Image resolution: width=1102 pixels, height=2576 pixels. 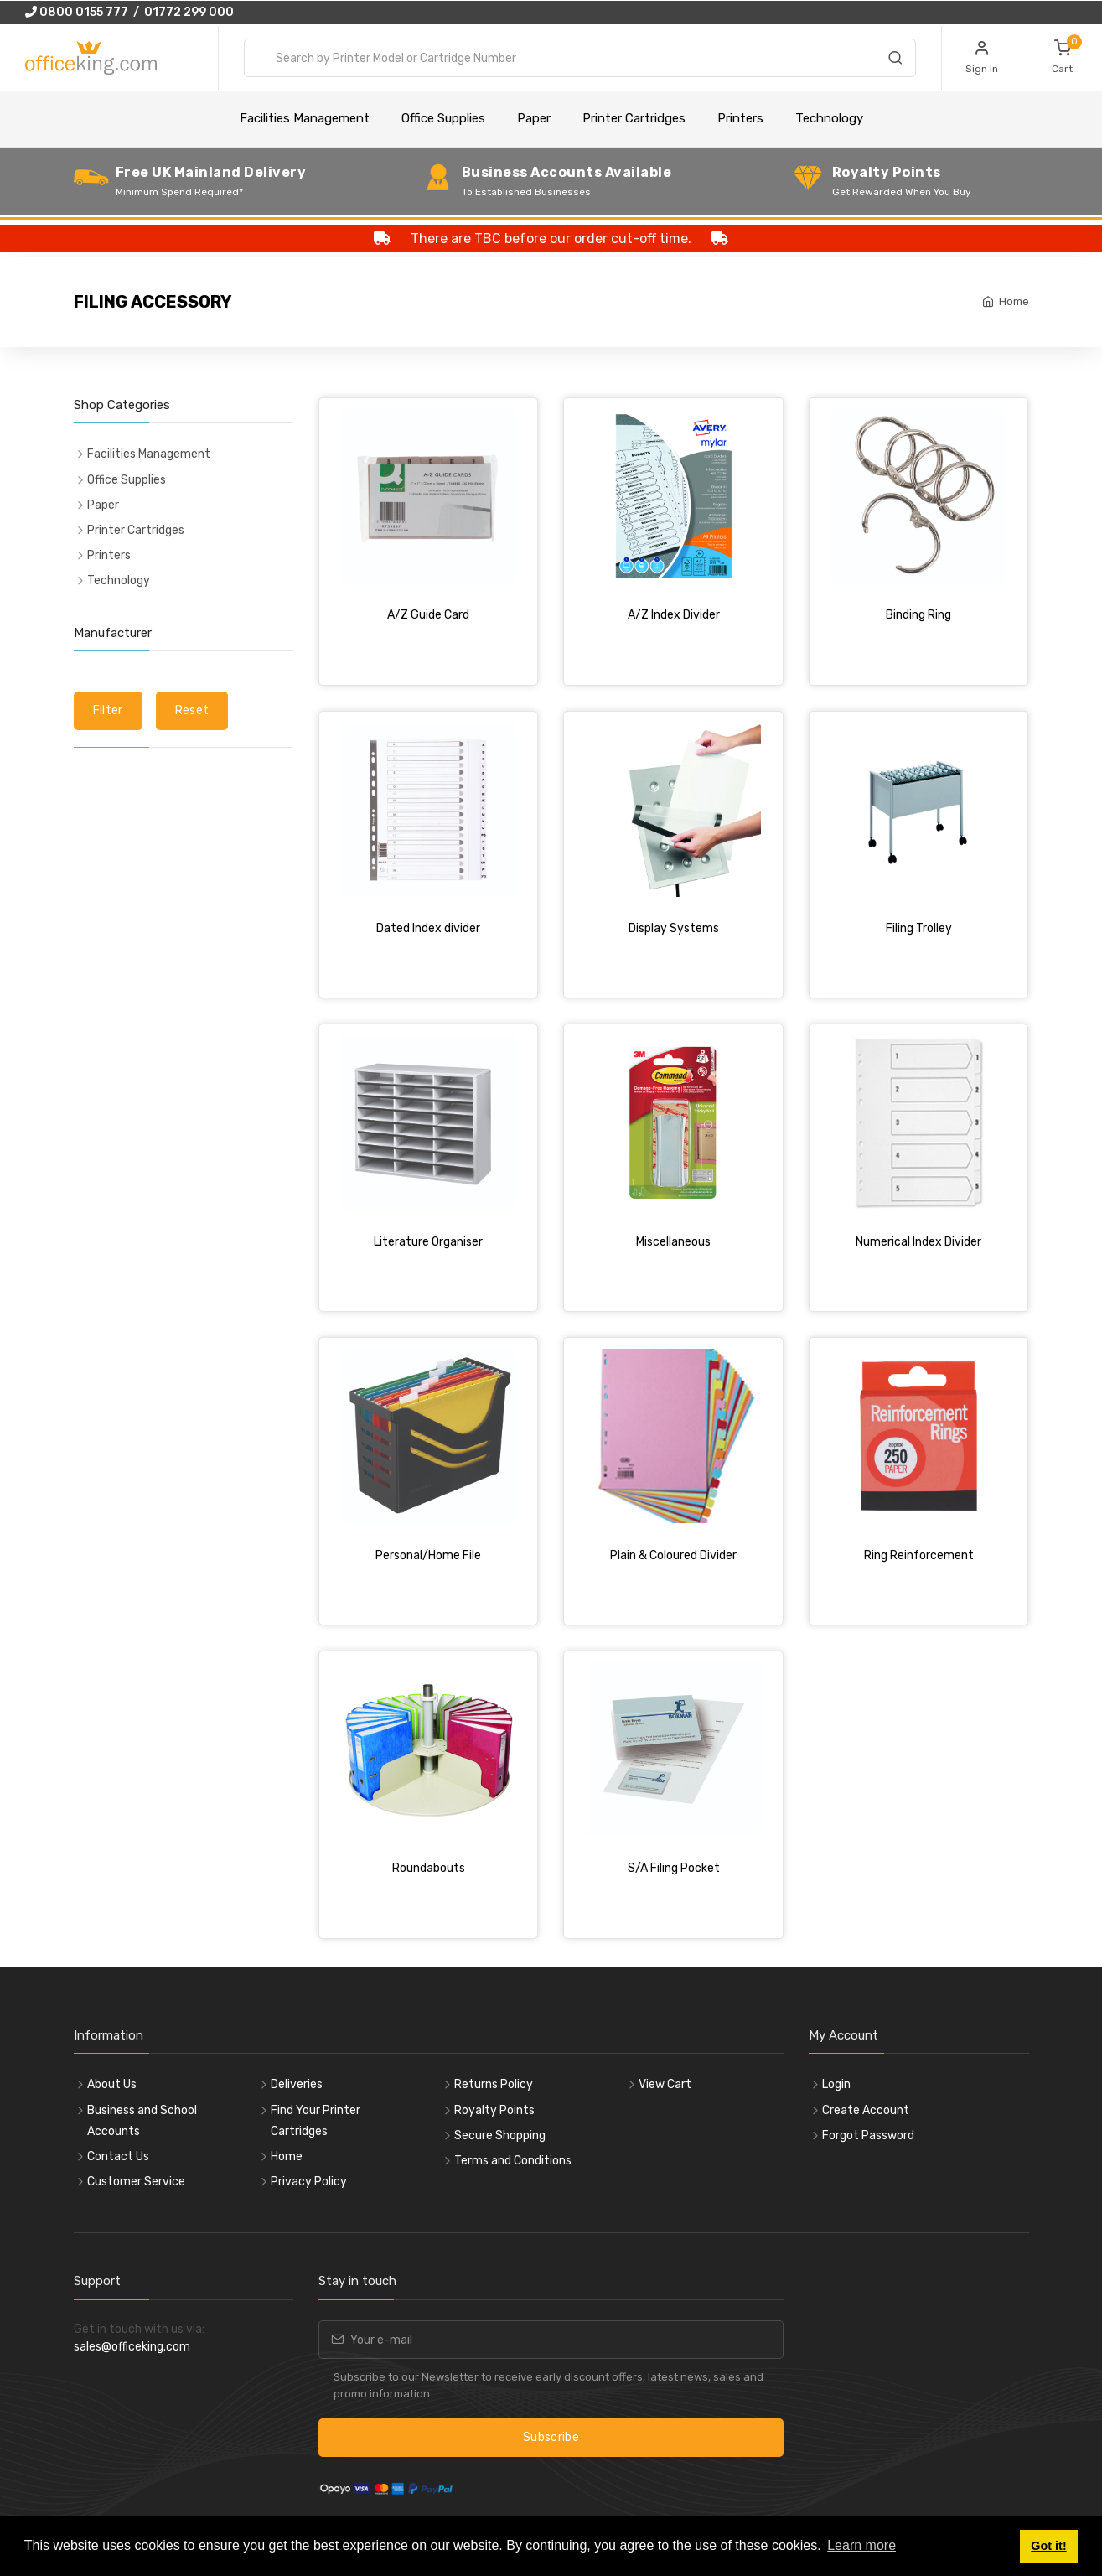 What do you see at coordinates (494, 2110) in the screenshot?
I see `Royalty Points` at bounding box center [494, 2110].